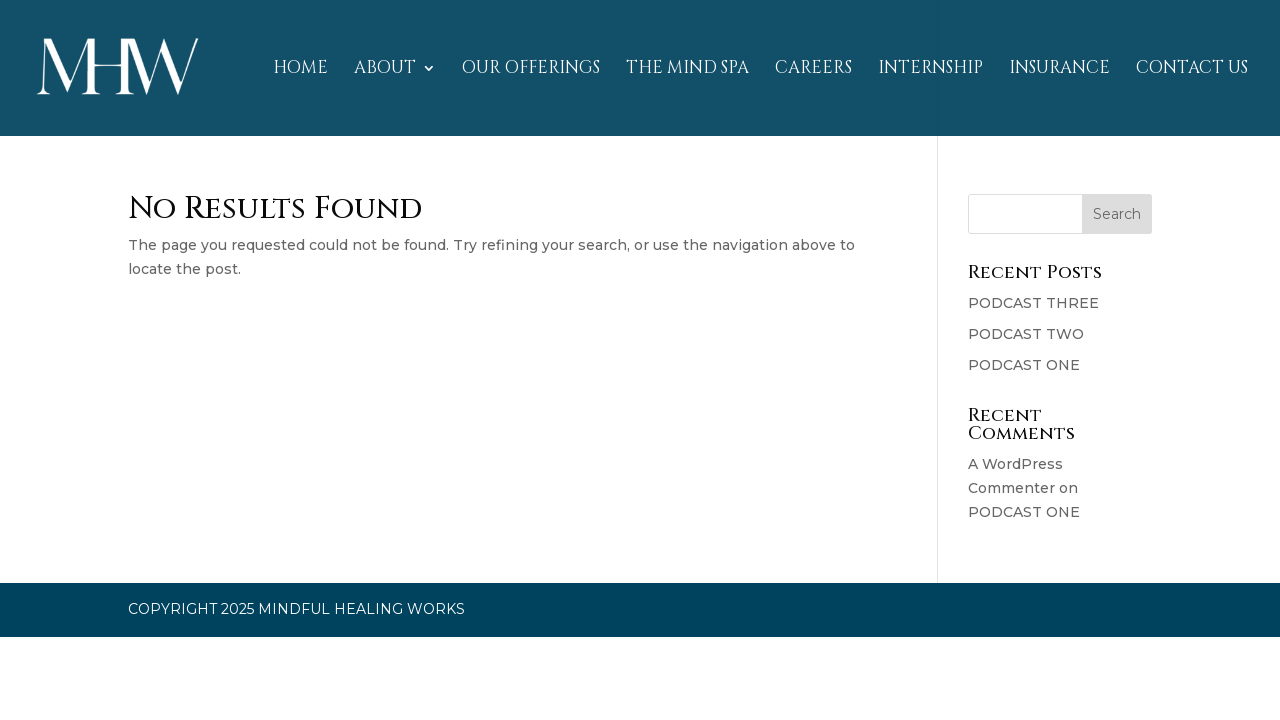  I want to click on CAREERS, so click(813, 70).